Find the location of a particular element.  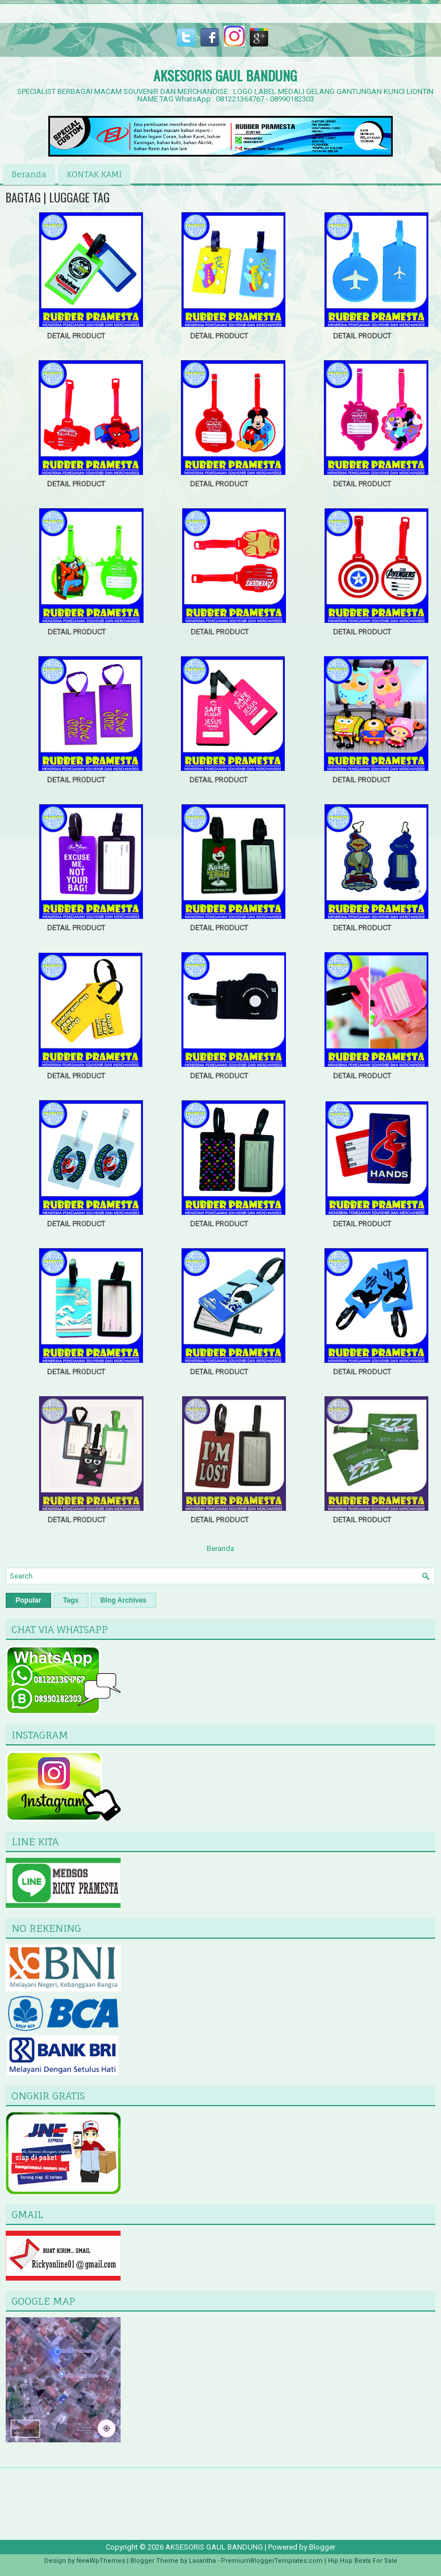

Beranda is located at coordinates (29, 174).